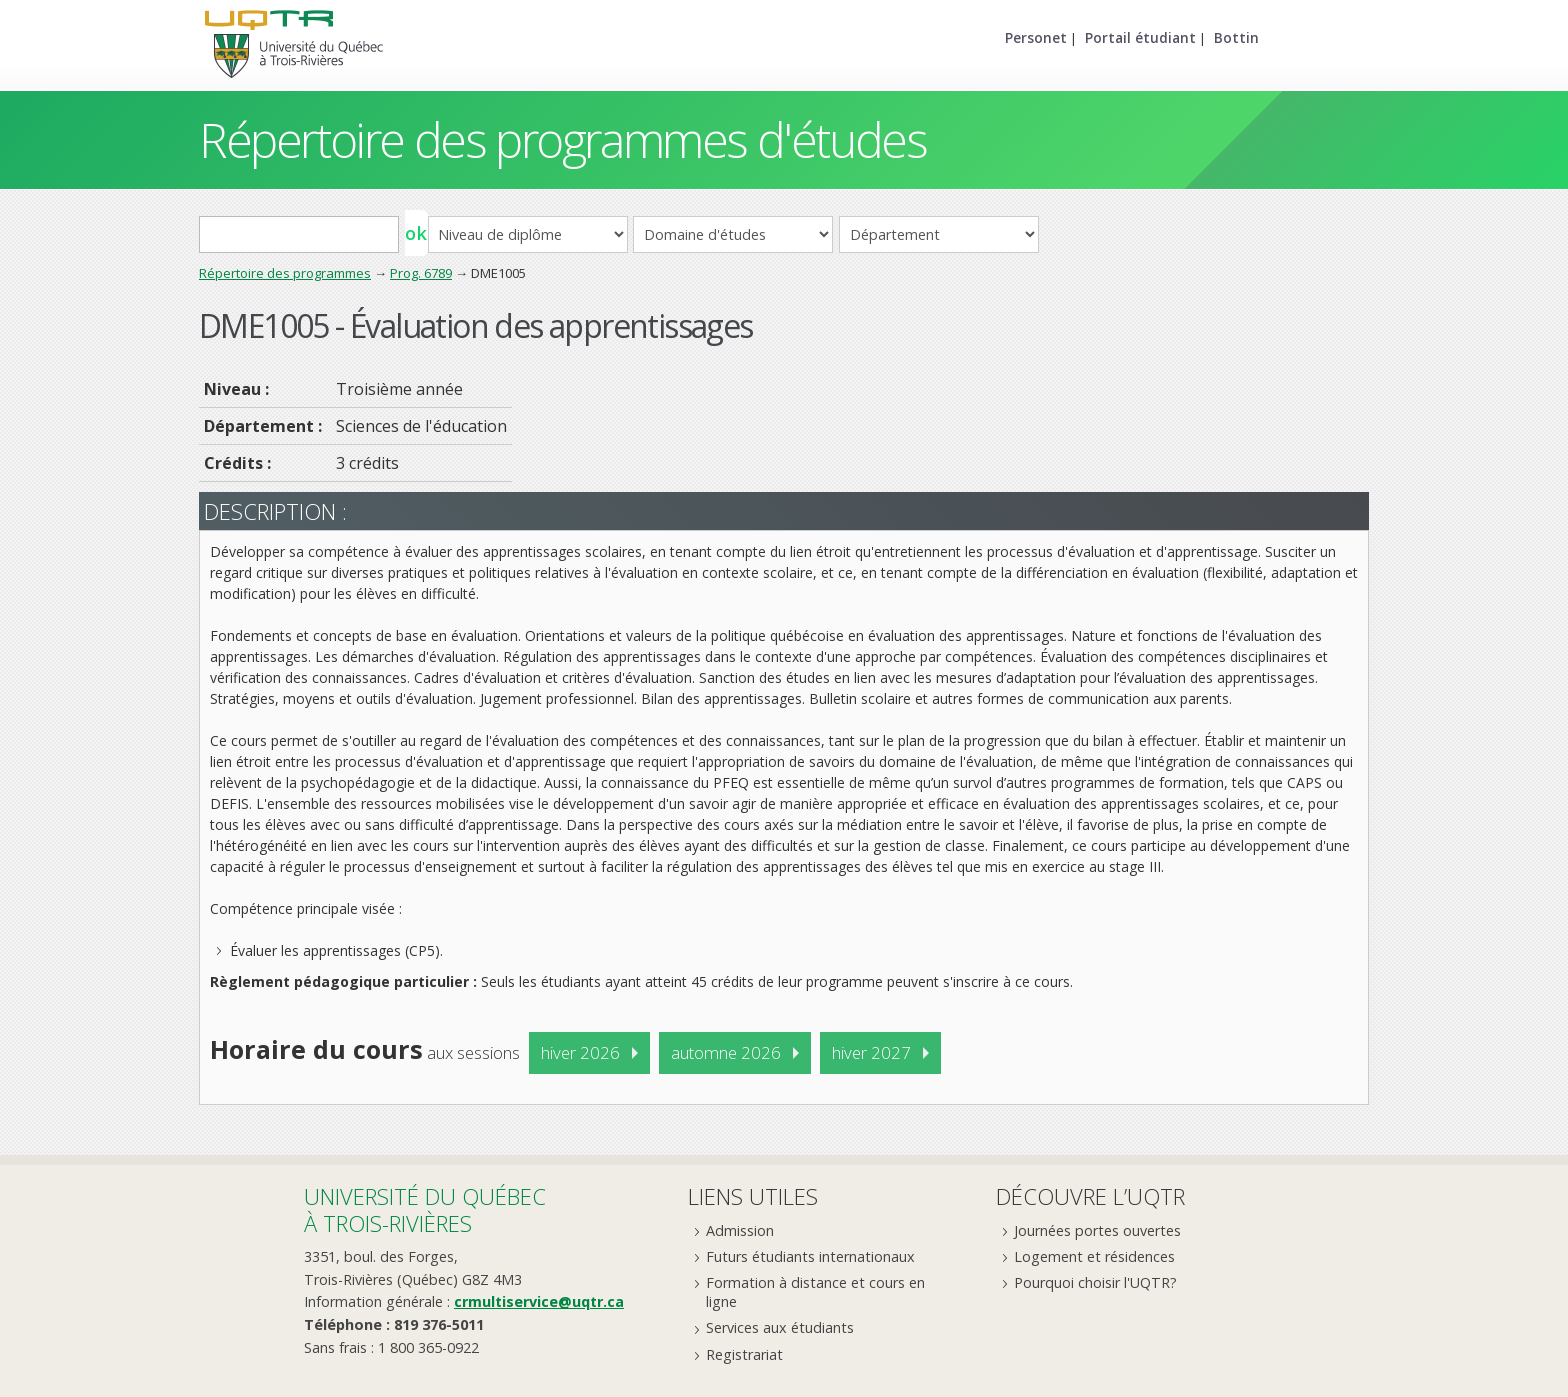 This screenshot has width=1568, height=1397. I want to click on hiver 2026, so click(580, 1052).